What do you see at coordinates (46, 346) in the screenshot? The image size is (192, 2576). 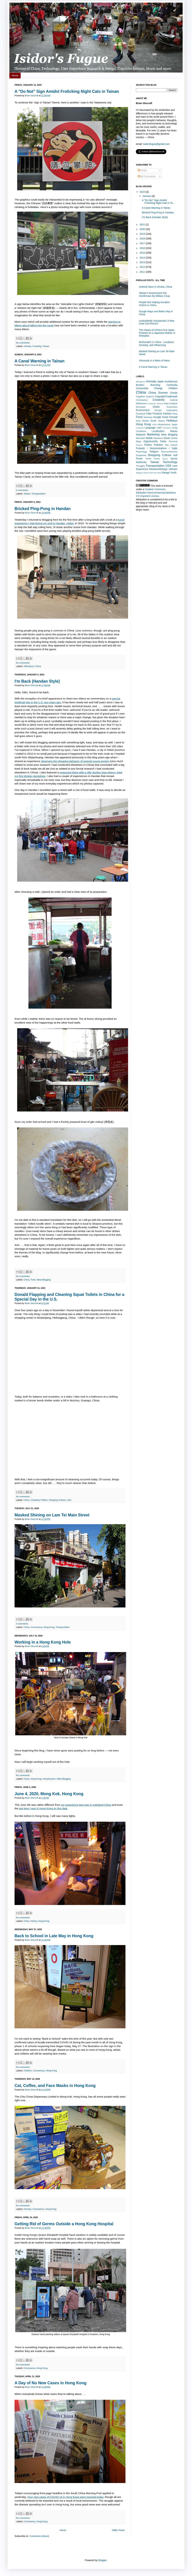 I see `Taiwan` at bounding box center [46, 346].